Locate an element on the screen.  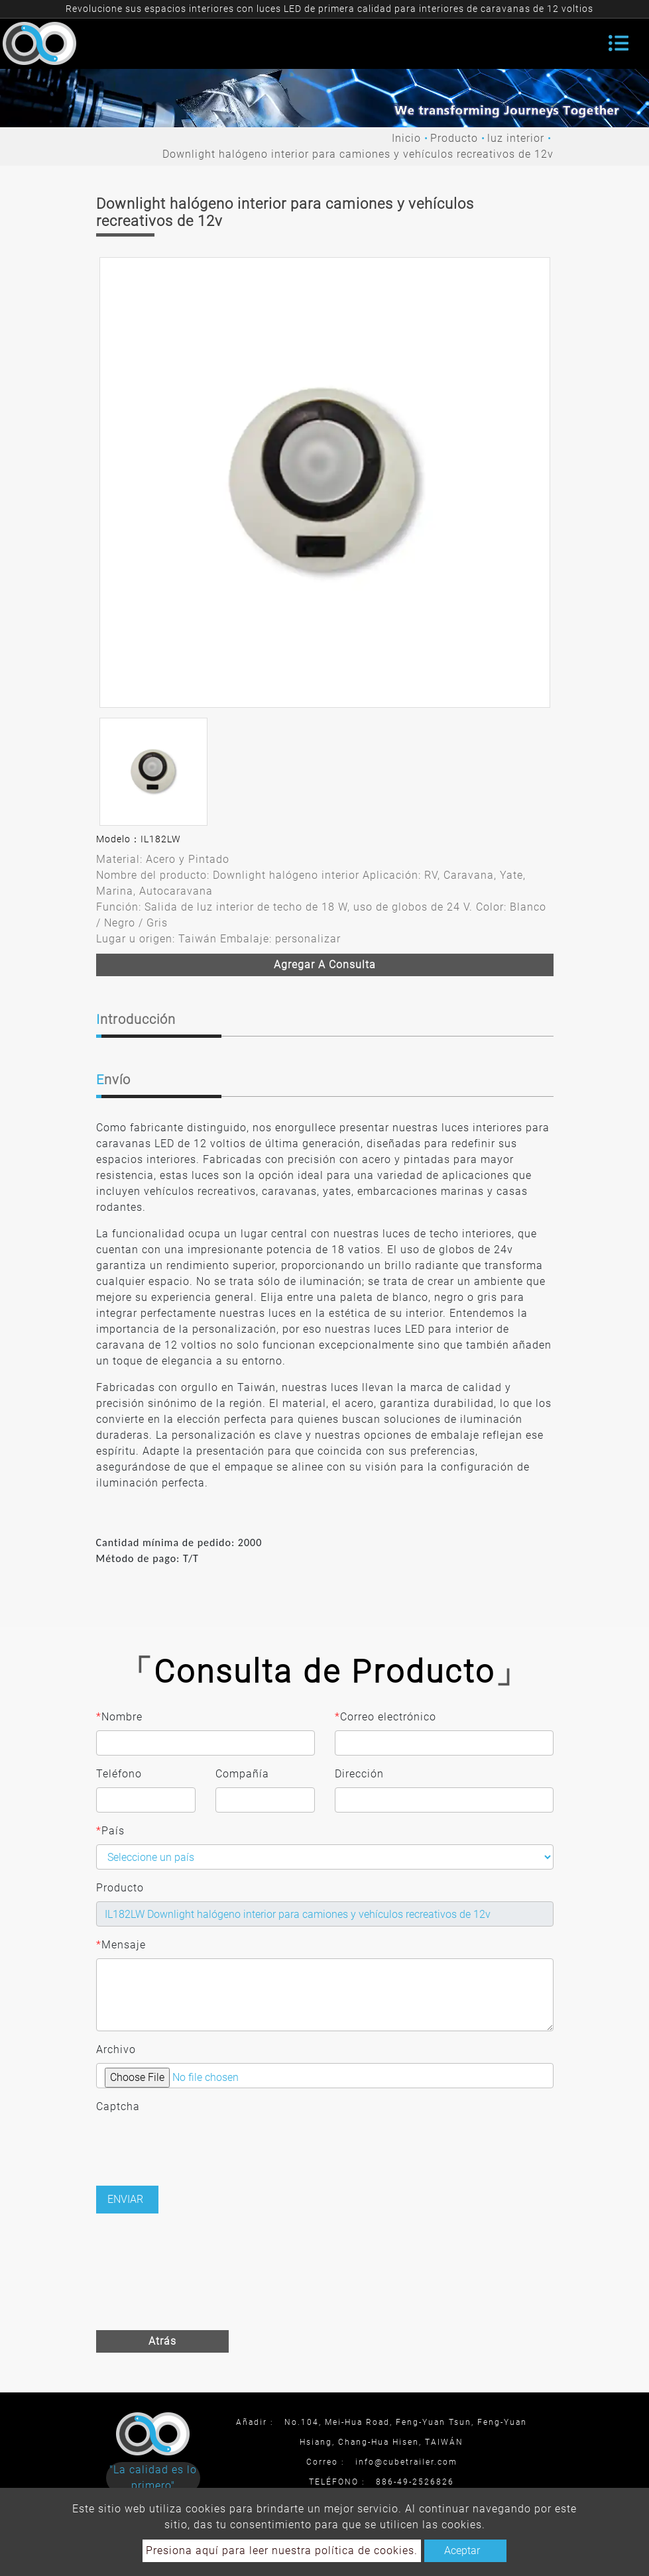
luz interior is located at coordinates (515, 138).